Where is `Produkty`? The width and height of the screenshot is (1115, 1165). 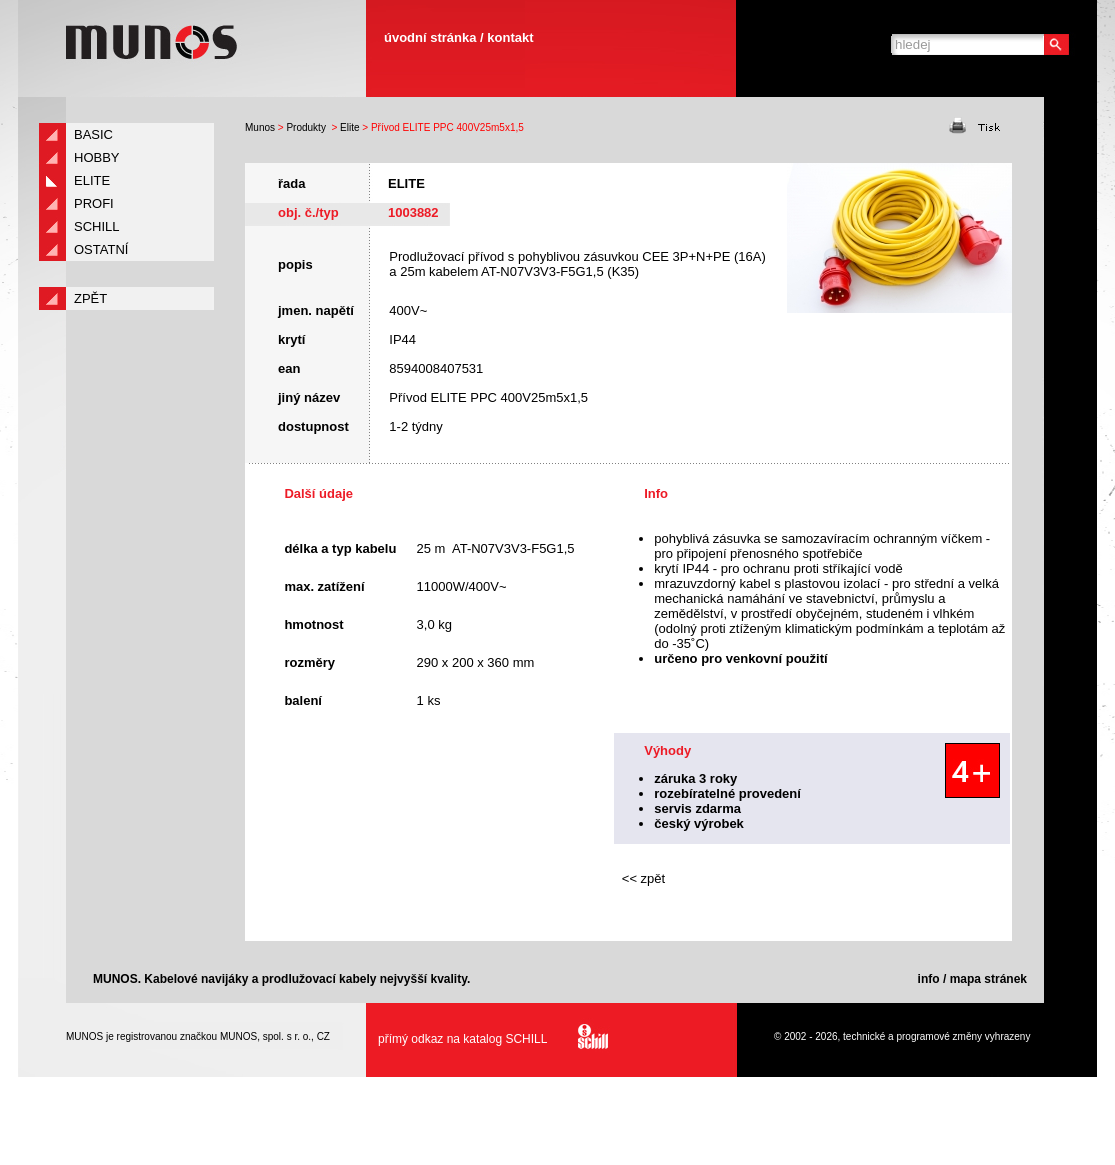
Produkty is located at coordinates (305, 127).